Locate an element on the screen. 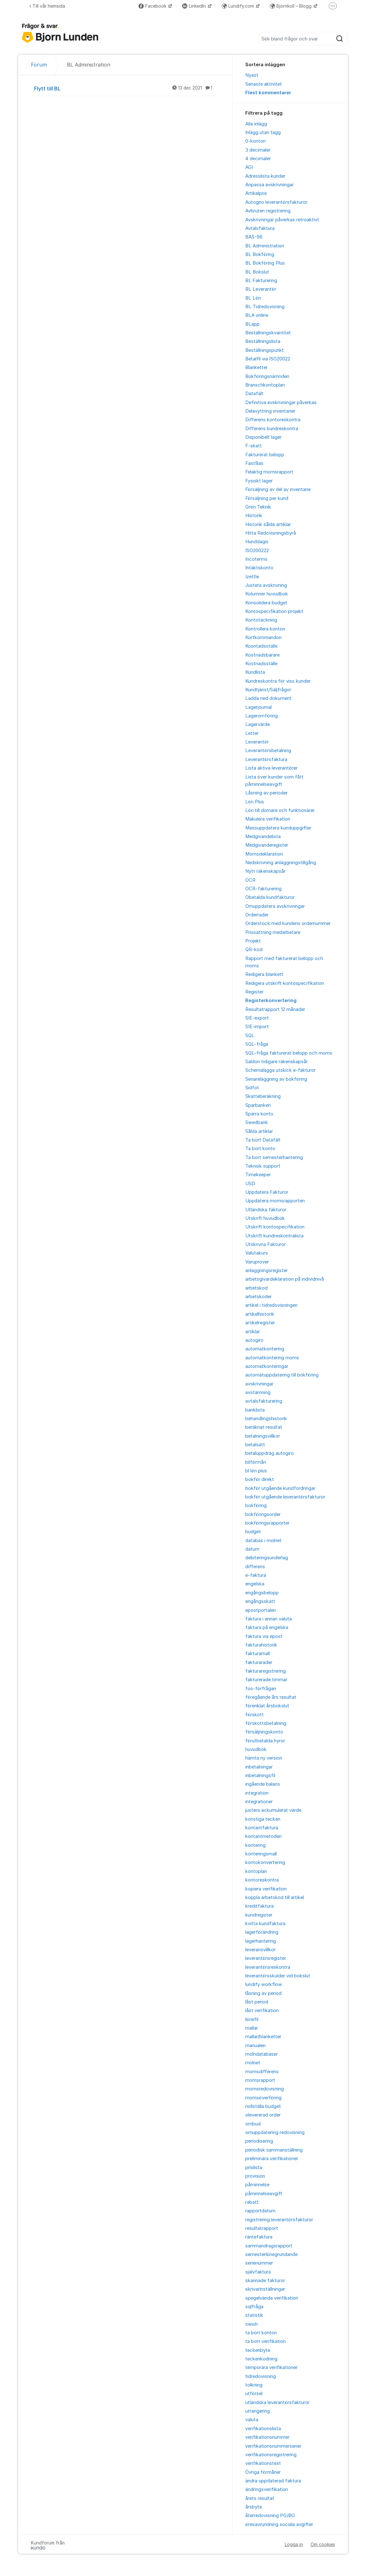  4 decimaler [menuitem] is located at coordinates (258, 158).